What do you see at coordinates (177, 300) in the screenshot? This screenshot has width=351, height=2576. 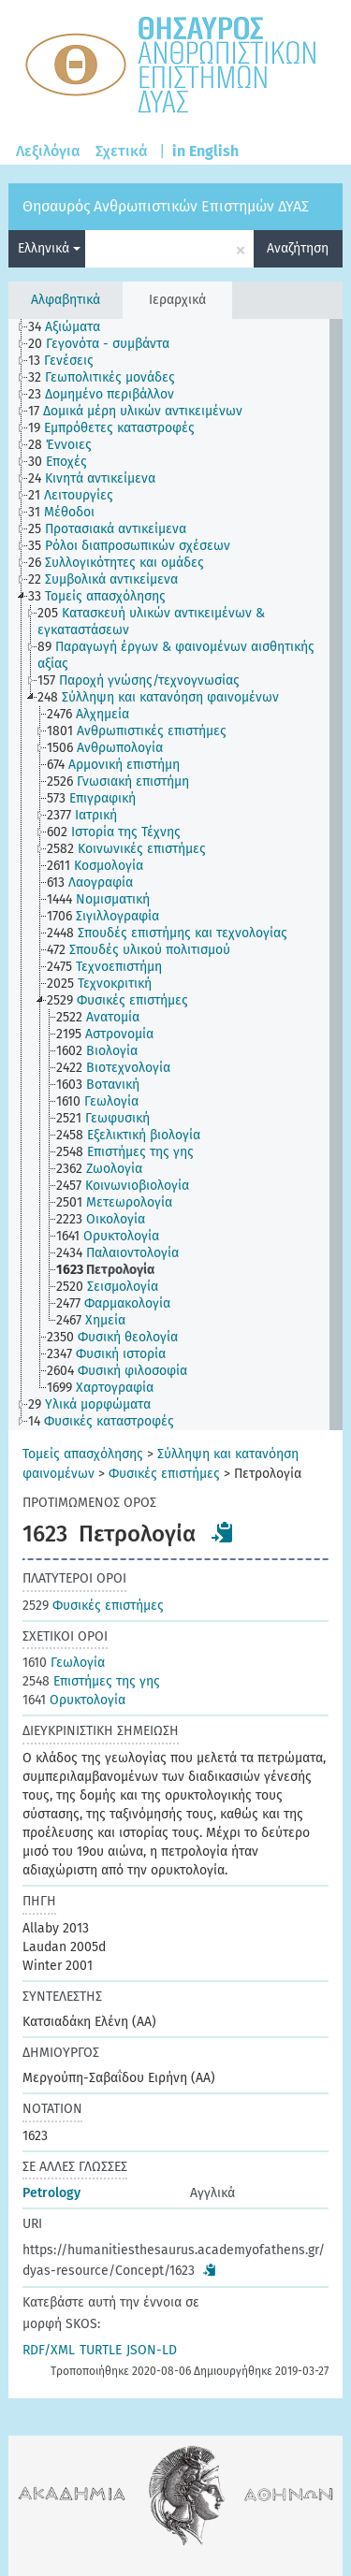 I see `Ιεραρχικά` at bounding box center [177, 300].